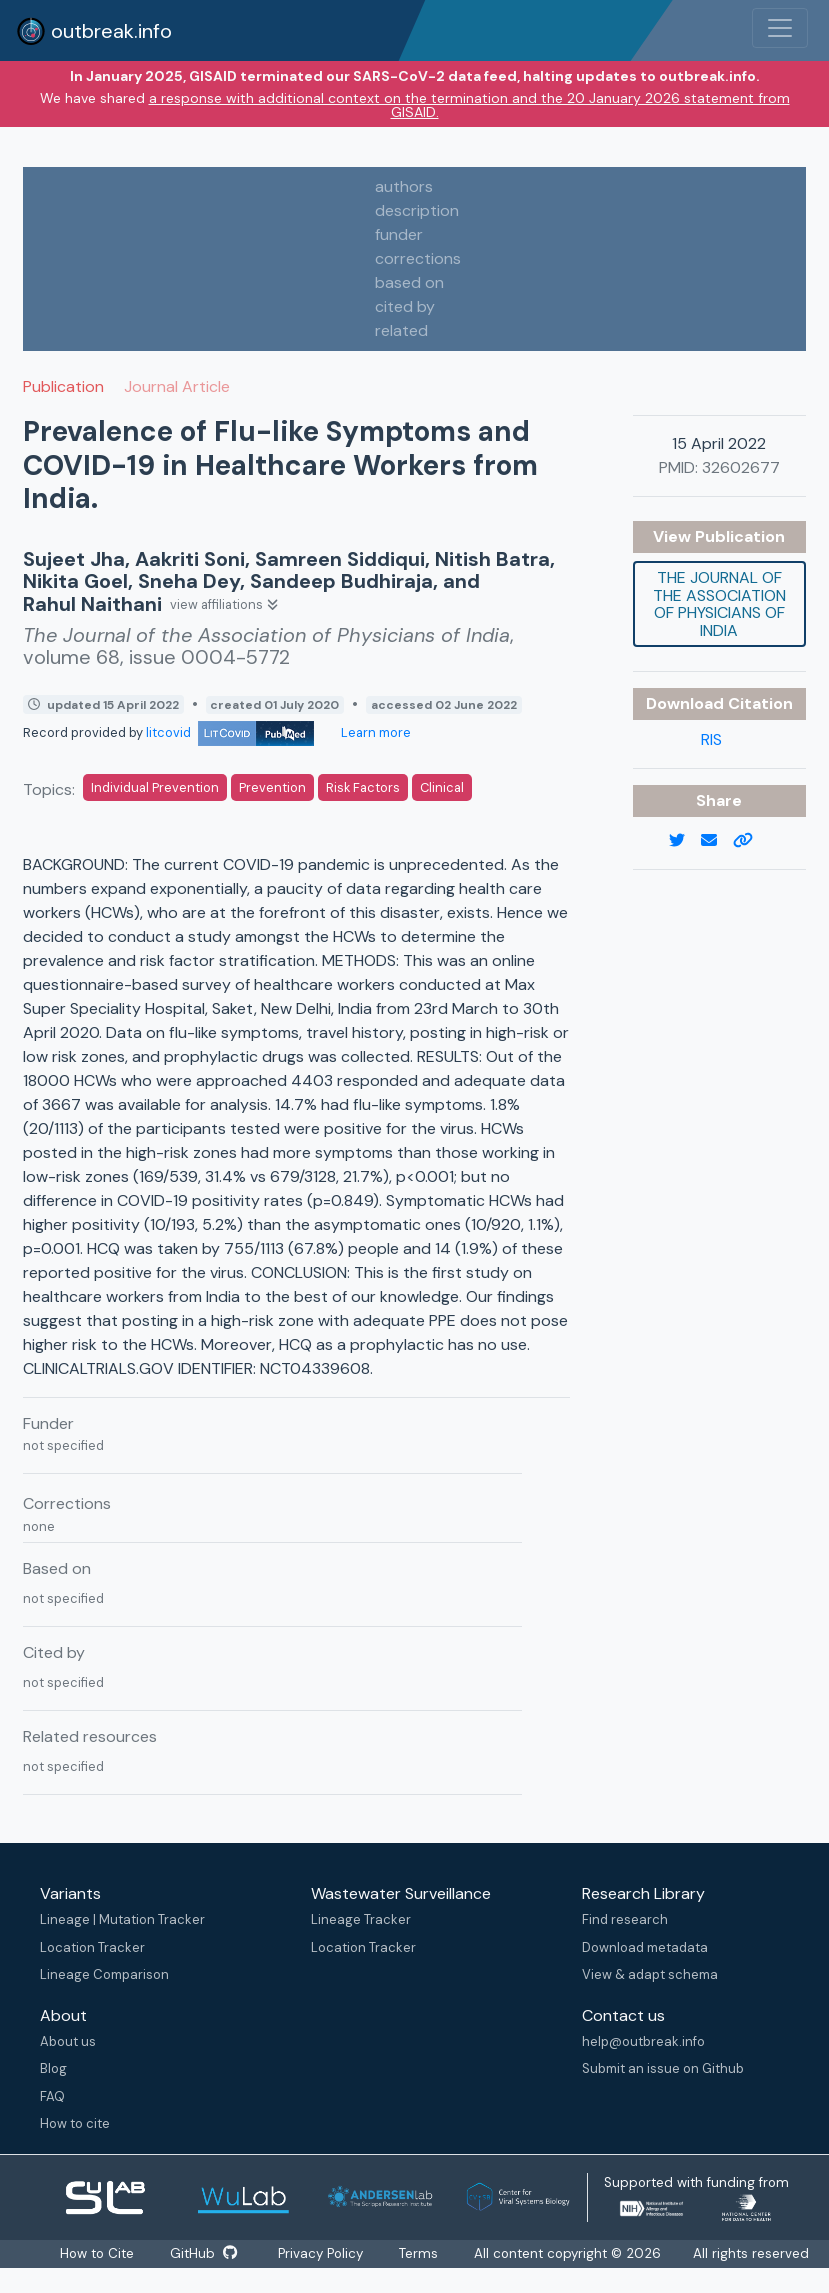 This screenshot has height=2293, width=829. Describe the element at coordinates (204, 2253) in the screenshot. I see `GitHub` at that location.